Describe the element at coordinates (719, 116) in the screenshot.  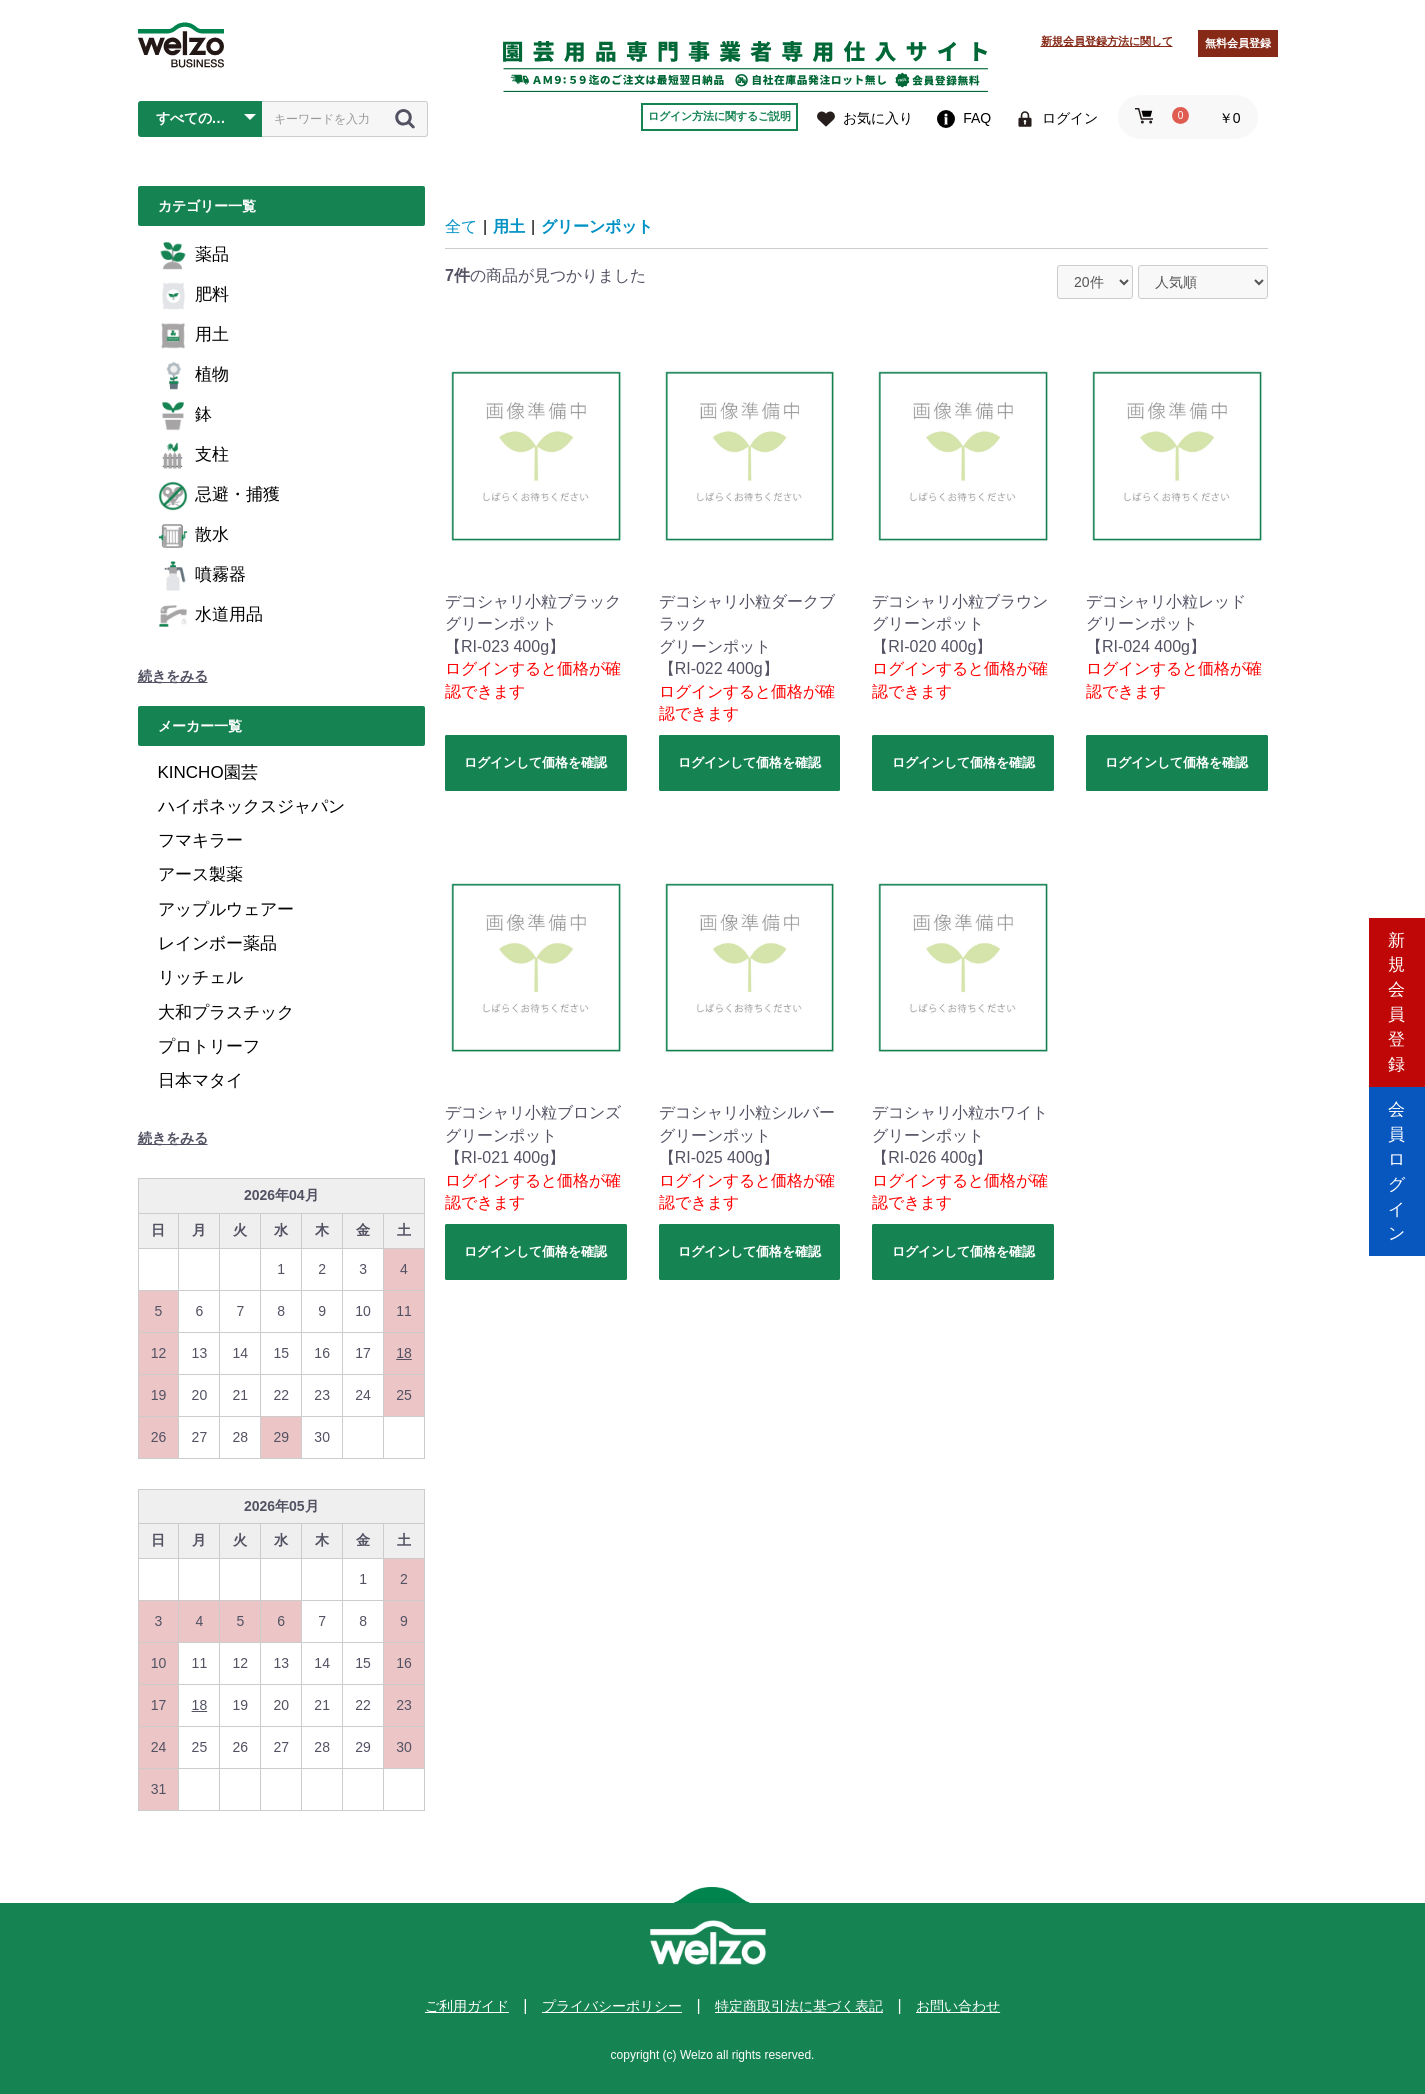
I see `ログイン方法に関するご説明` at that location.